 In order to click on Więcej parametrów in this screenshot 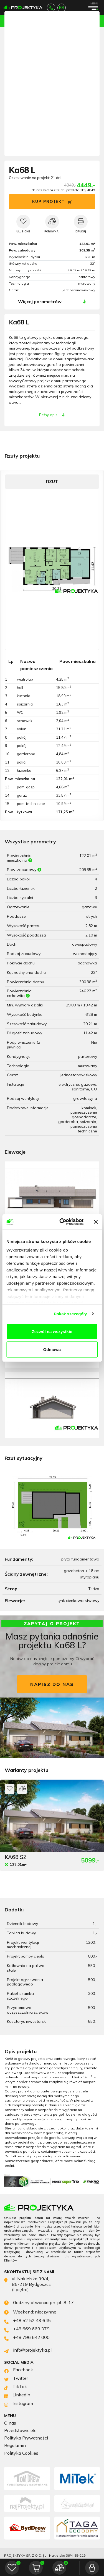, I will do `click(40, 301)`.